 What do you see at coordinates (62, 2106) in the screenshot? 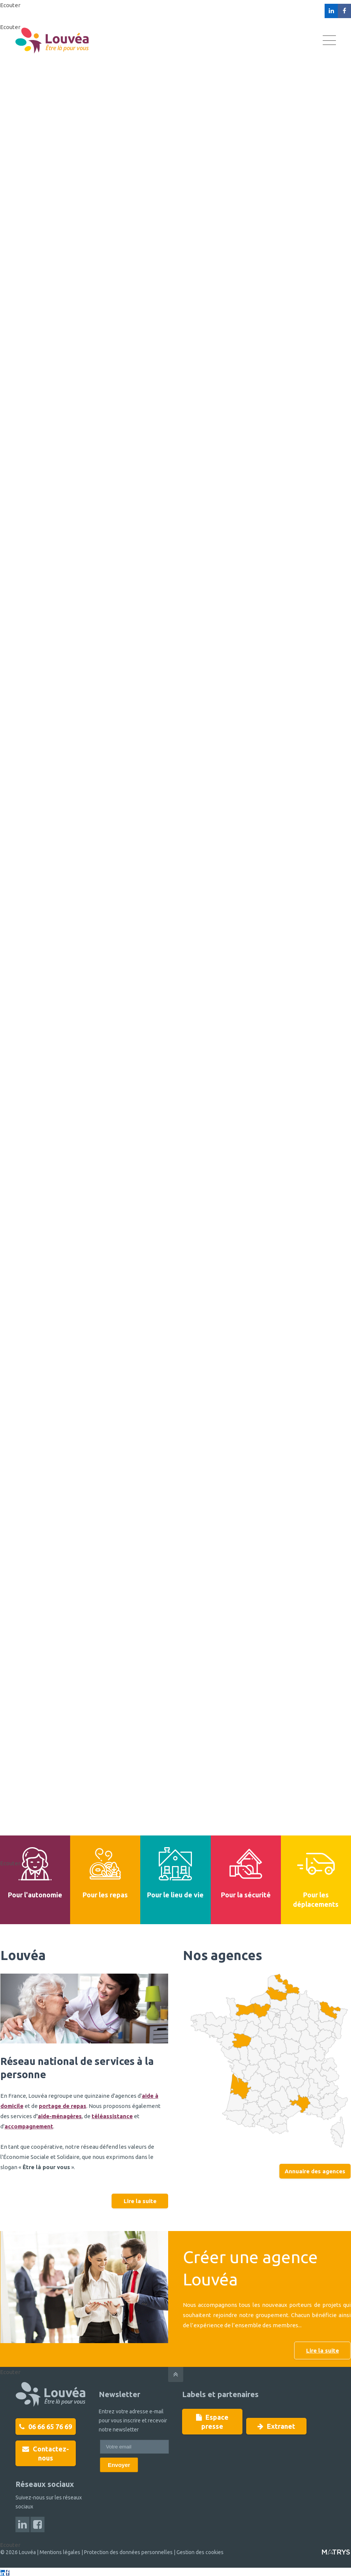
I see `portage de repas` at bounding box center [62, 2106].